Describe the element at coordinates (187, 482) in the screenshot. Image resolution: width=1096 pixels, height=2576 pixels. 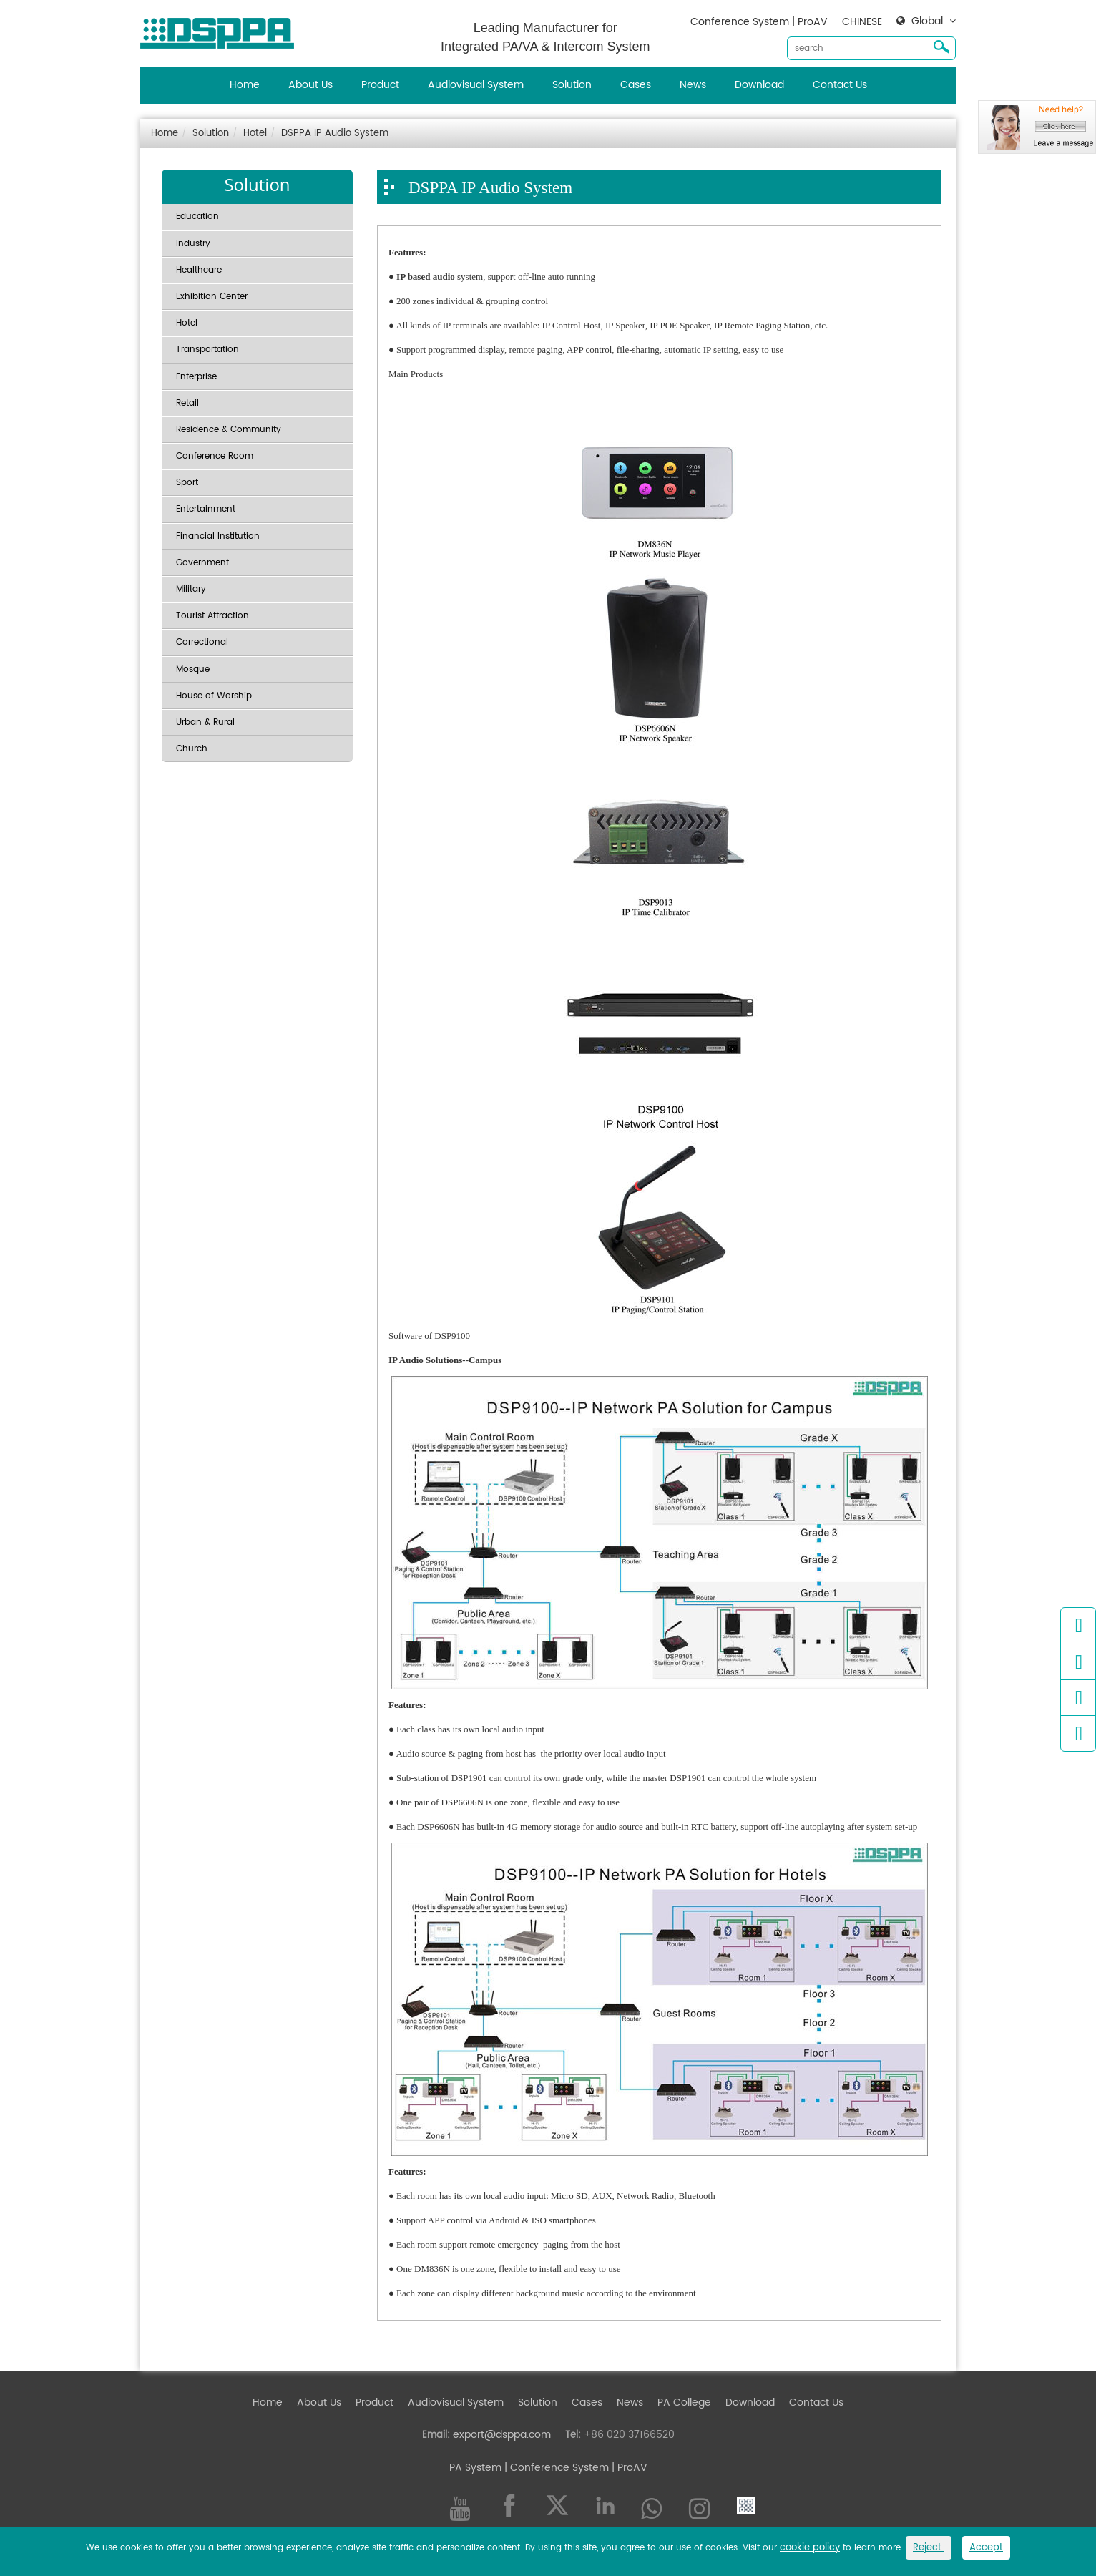
I see `Sport` at that location.